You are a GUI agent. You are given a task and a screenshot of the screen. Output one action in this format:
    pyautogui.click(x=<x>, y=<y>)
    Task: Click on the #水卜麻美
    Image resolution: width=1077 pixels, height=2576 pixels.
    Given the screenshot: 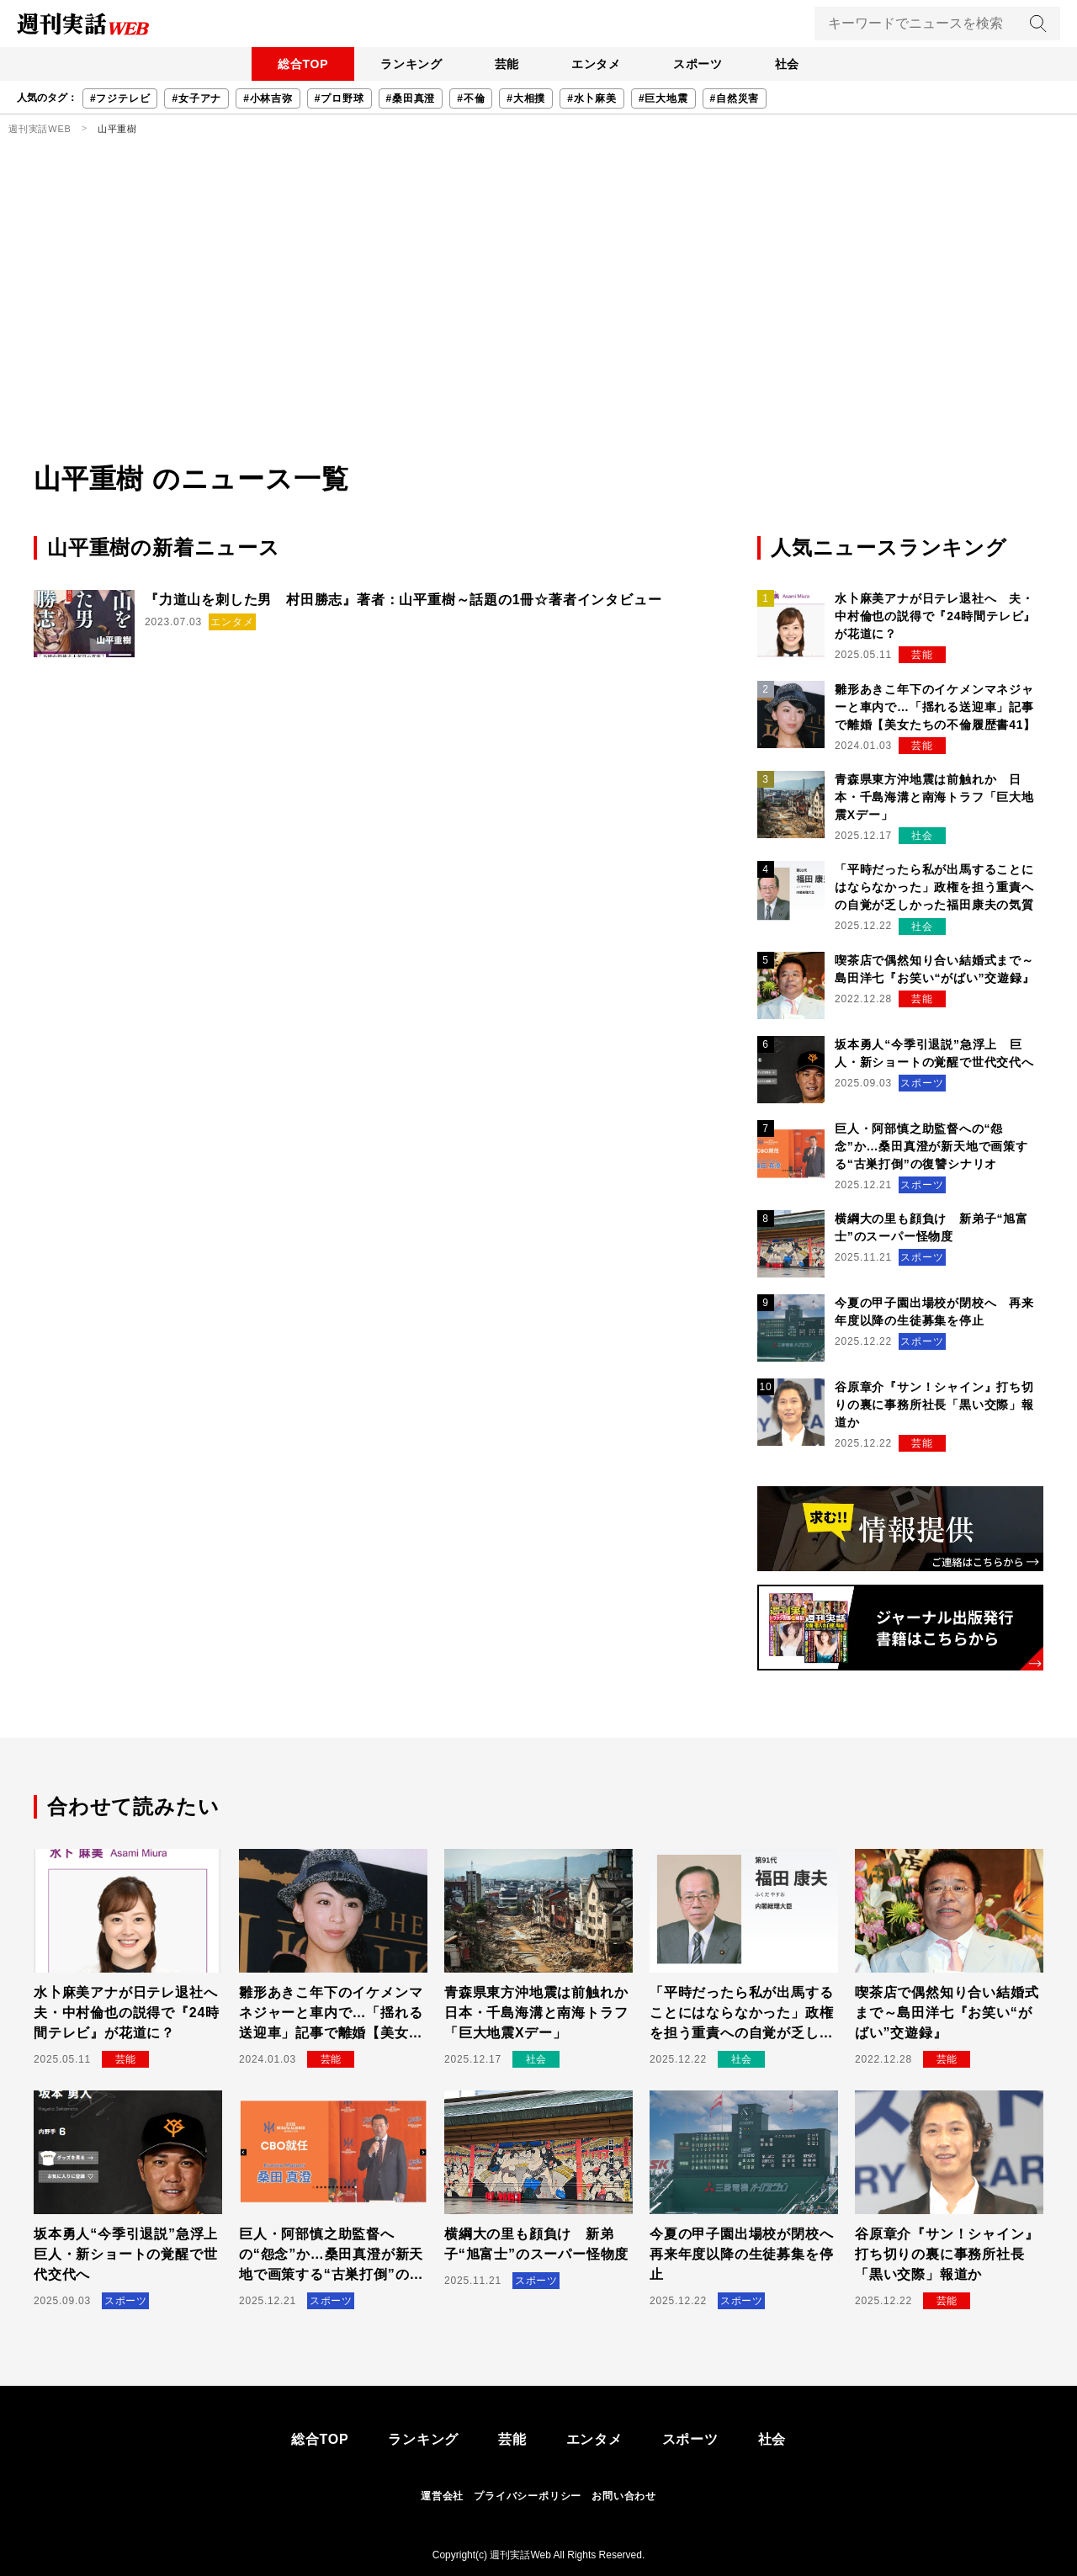 What is the action you would take?
    pyautogui.click(x=592, y=98)
    